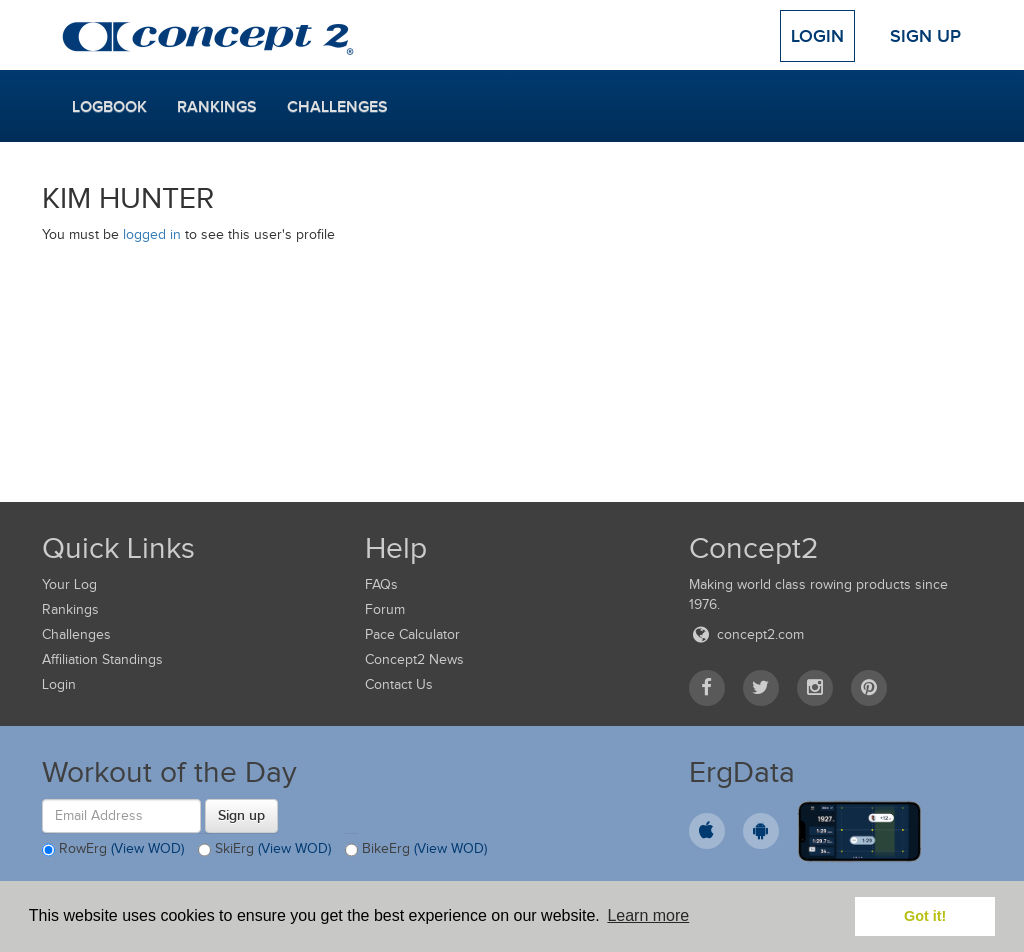 This screenshot has height=952, width=1024. I want to click on Concept2 News, so click(414, 659).